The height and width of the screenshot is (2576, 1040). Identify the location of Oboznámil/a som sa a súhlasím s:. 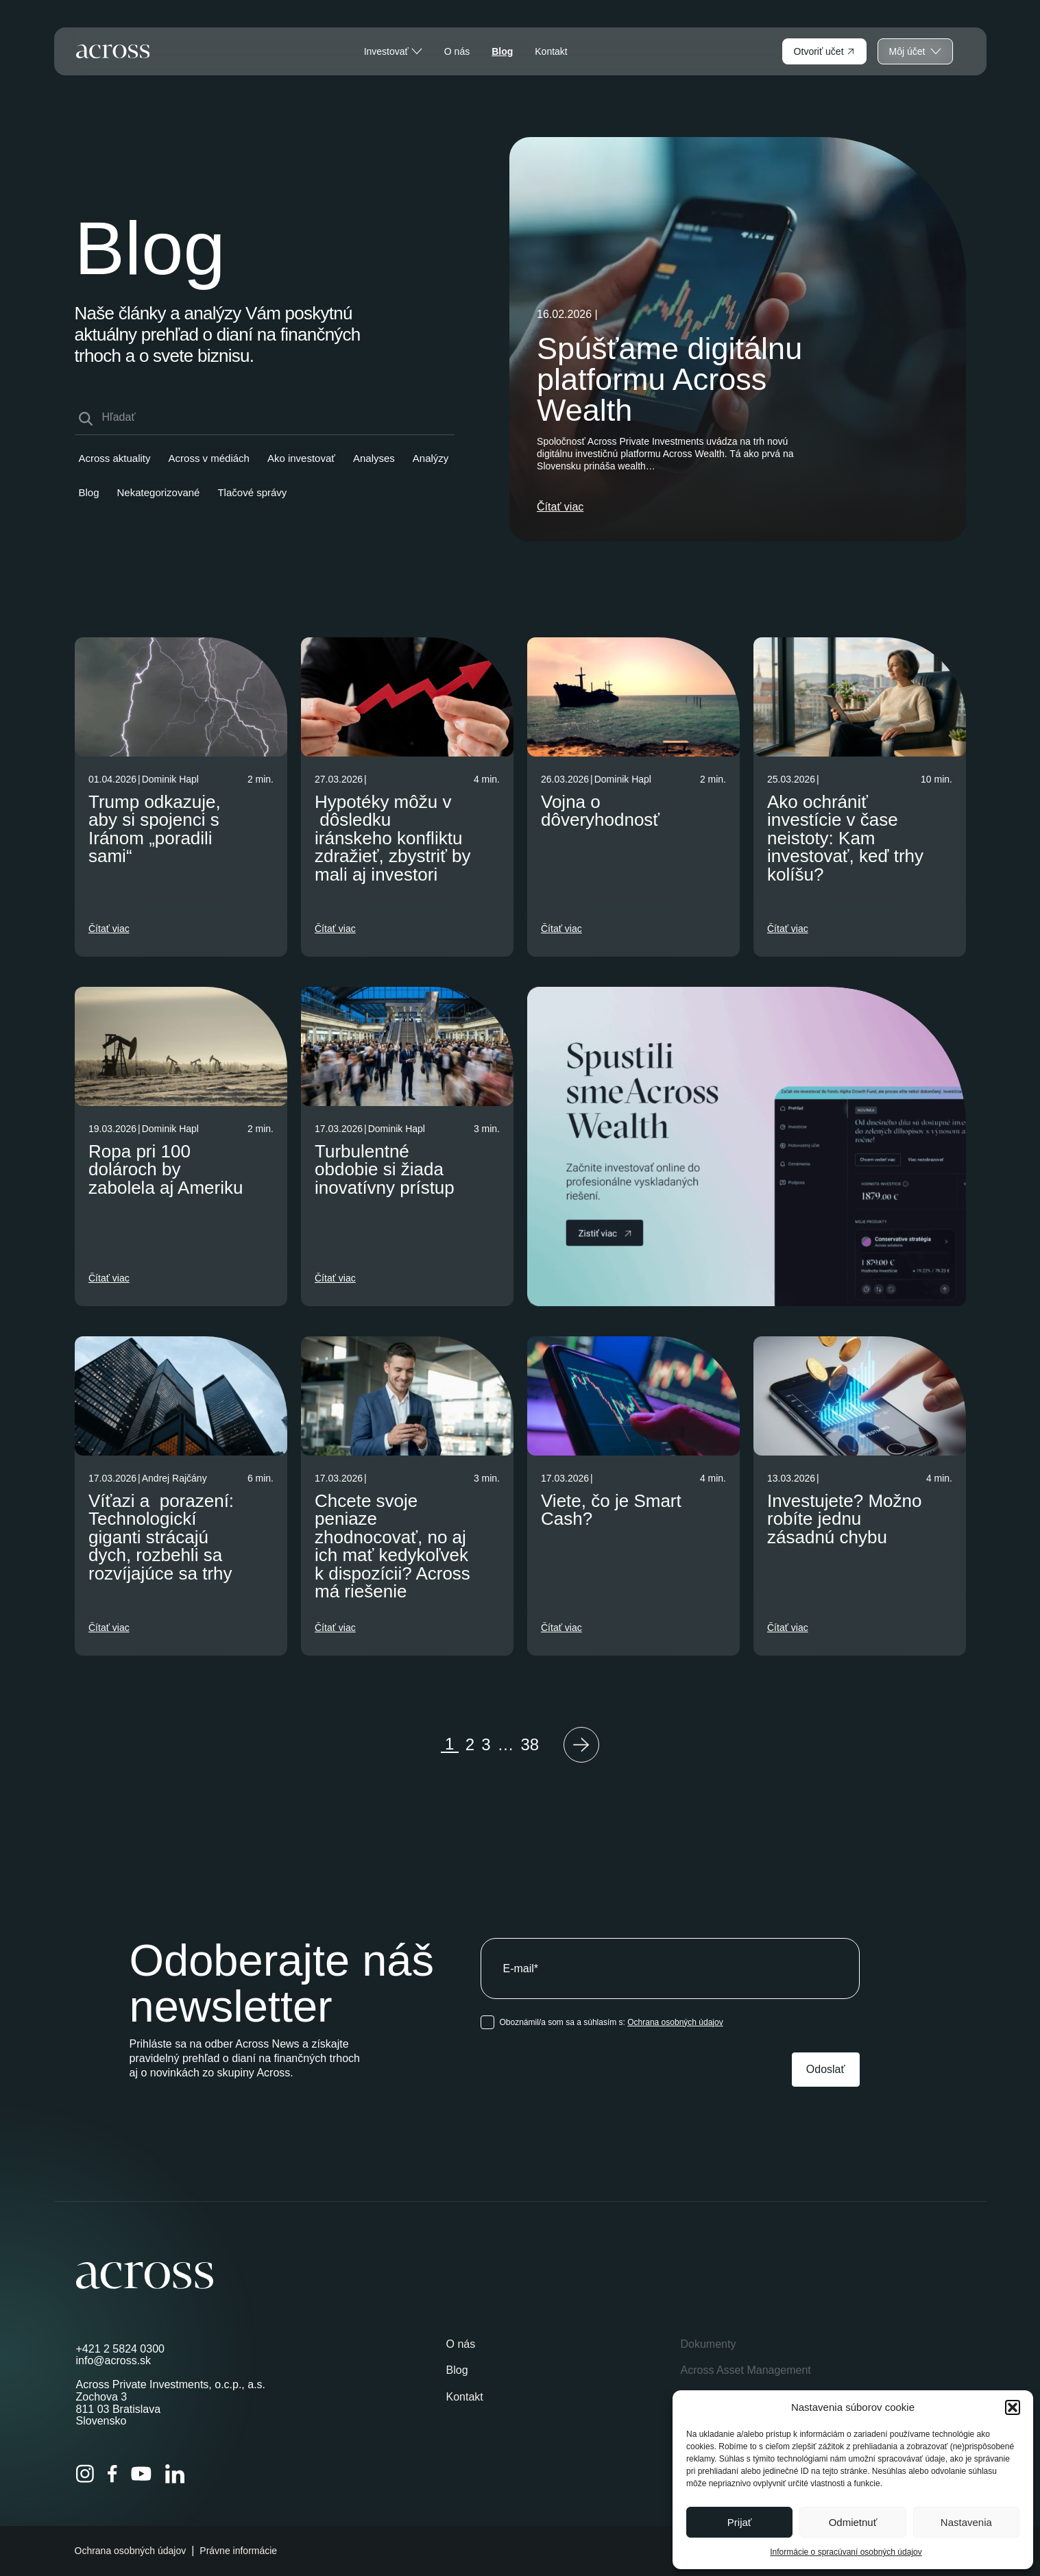
(611, 2022).